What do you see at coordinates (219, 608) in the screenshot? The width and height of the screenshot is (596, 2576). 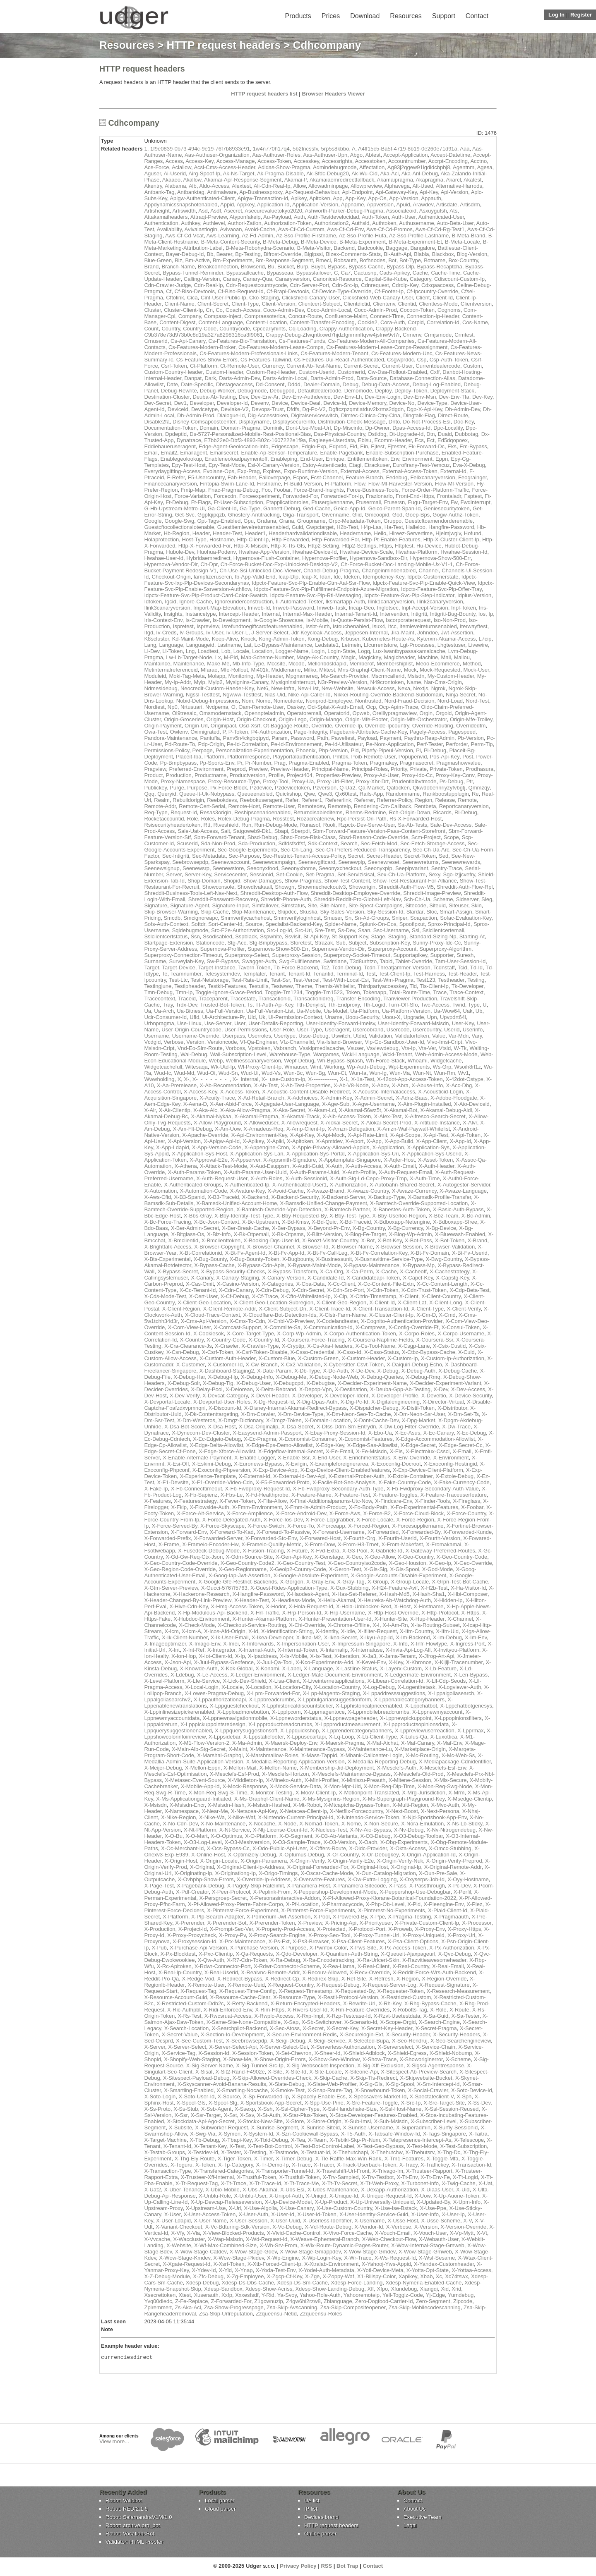 I see `Import-Map-Elevation` at bounding box center [219, 608].